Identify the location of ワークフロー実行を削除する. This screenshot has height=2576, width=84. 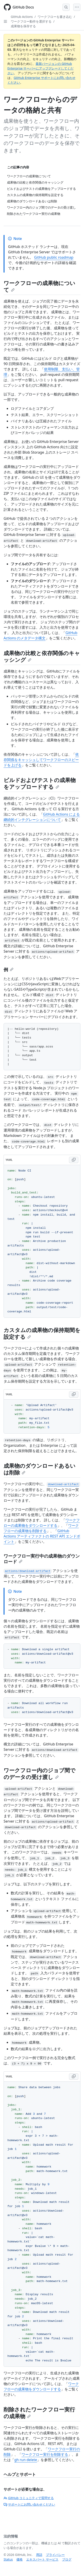
(45, 2454).